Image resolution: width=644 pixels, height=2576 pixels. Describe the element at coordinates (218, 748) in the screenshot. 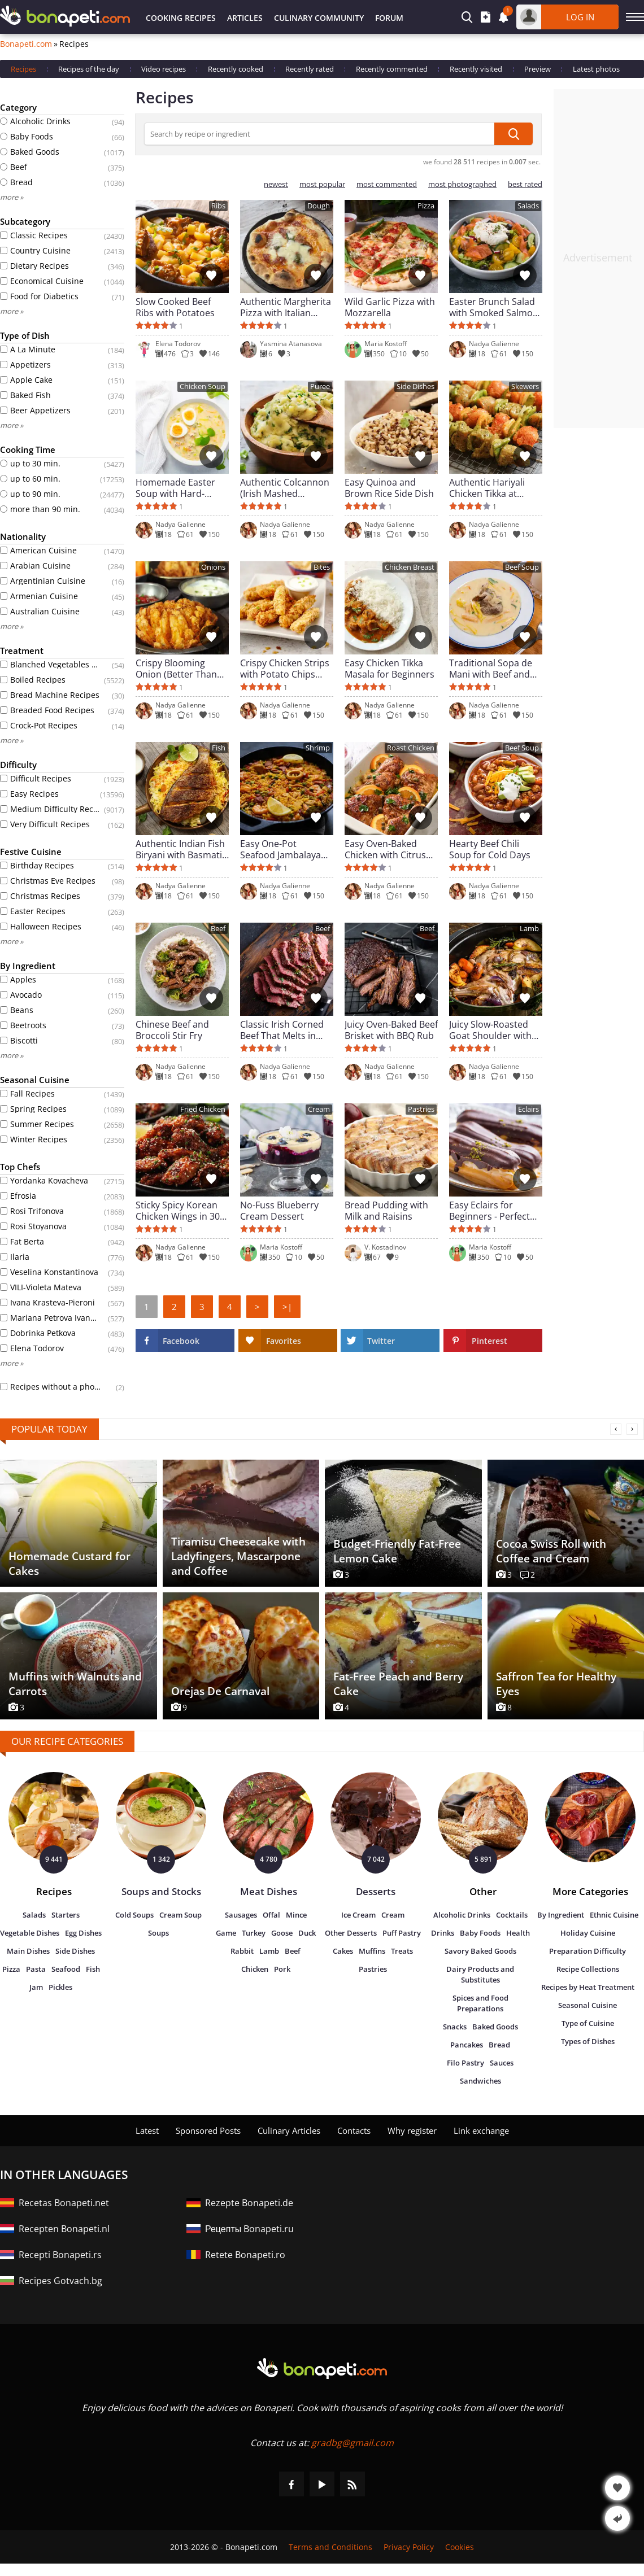

I see `Fish` at that location.